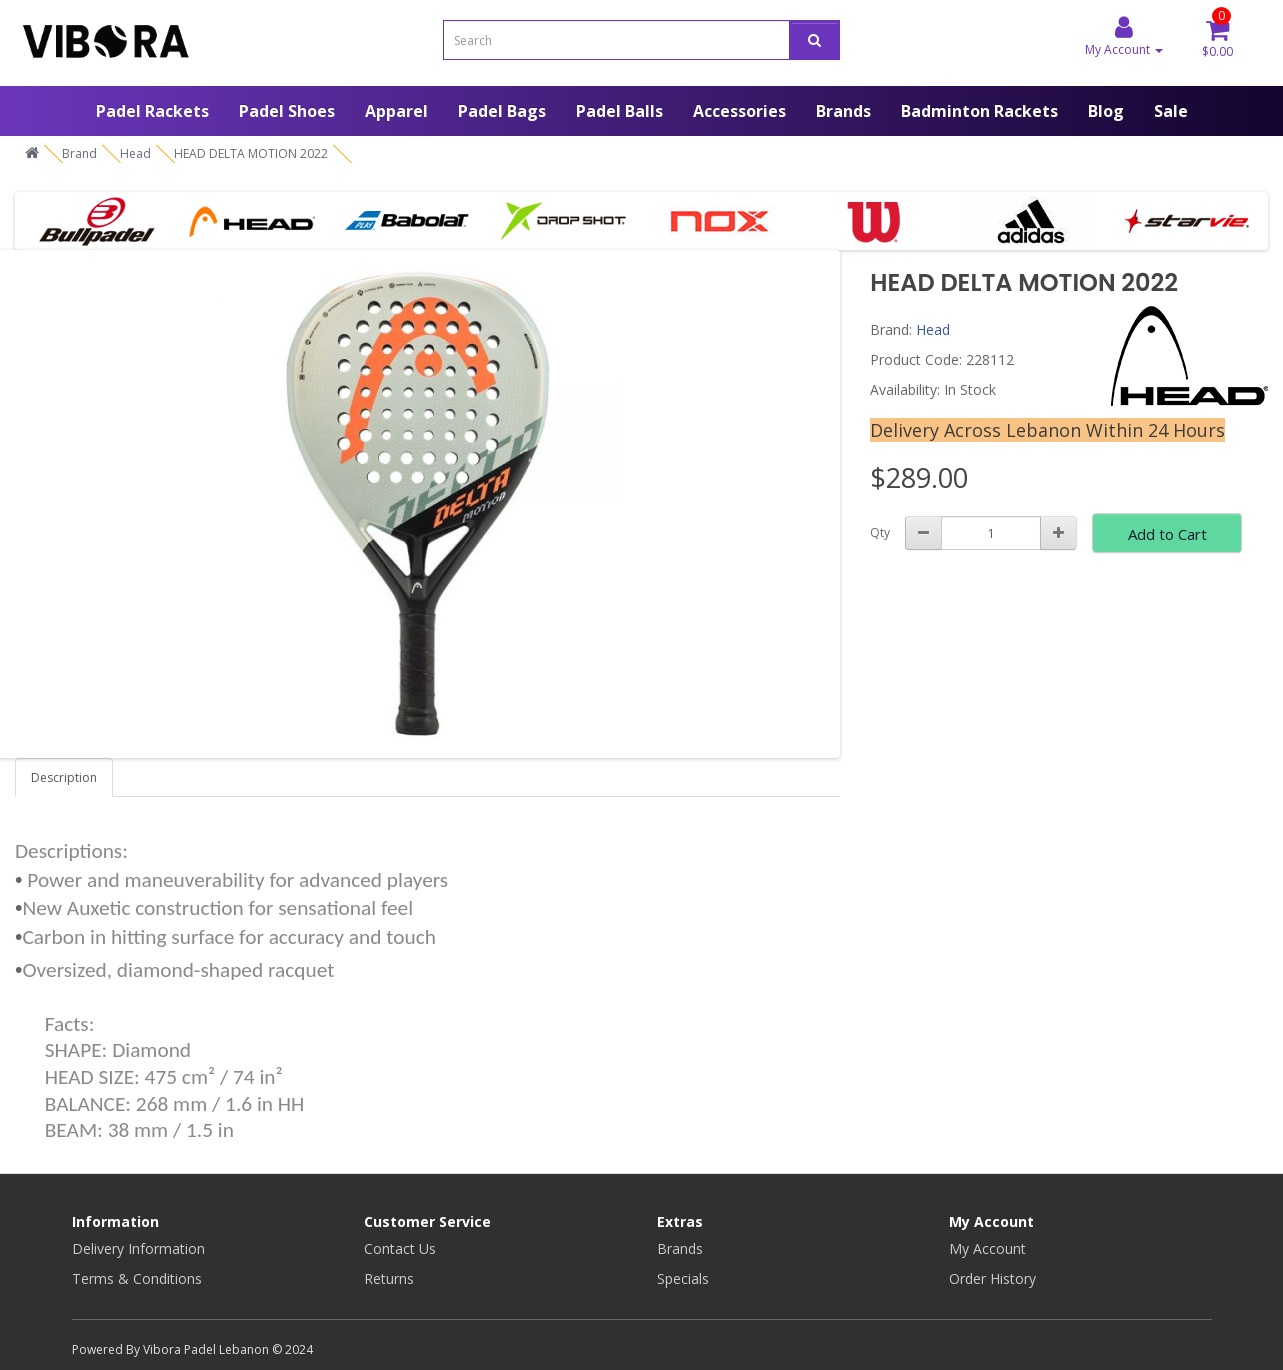  Describe the element at coordinates (843, 111) in the screenshot. I see `Brands` at that location.